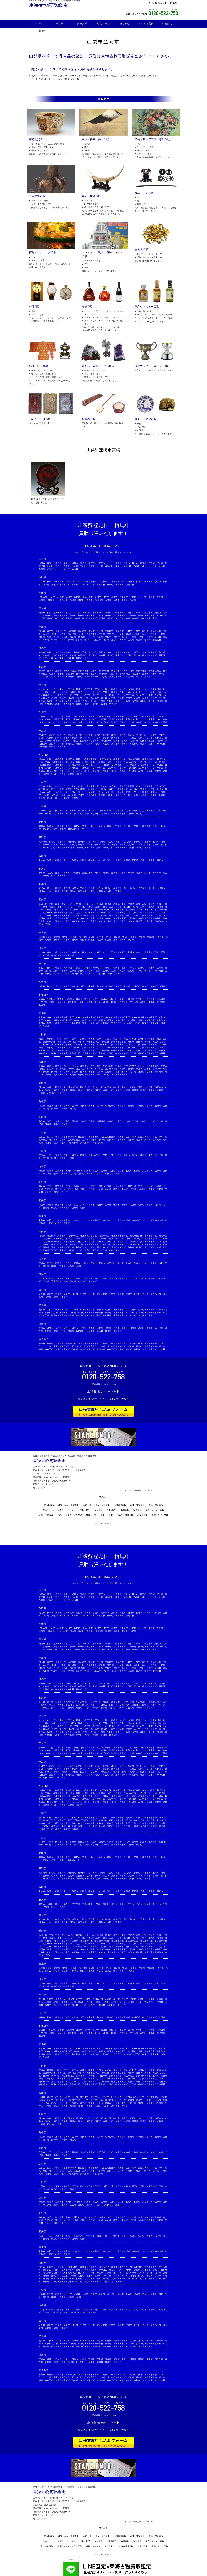 The image size is (207, 2576). I want to click on 湯沢市, so click(96, 581).